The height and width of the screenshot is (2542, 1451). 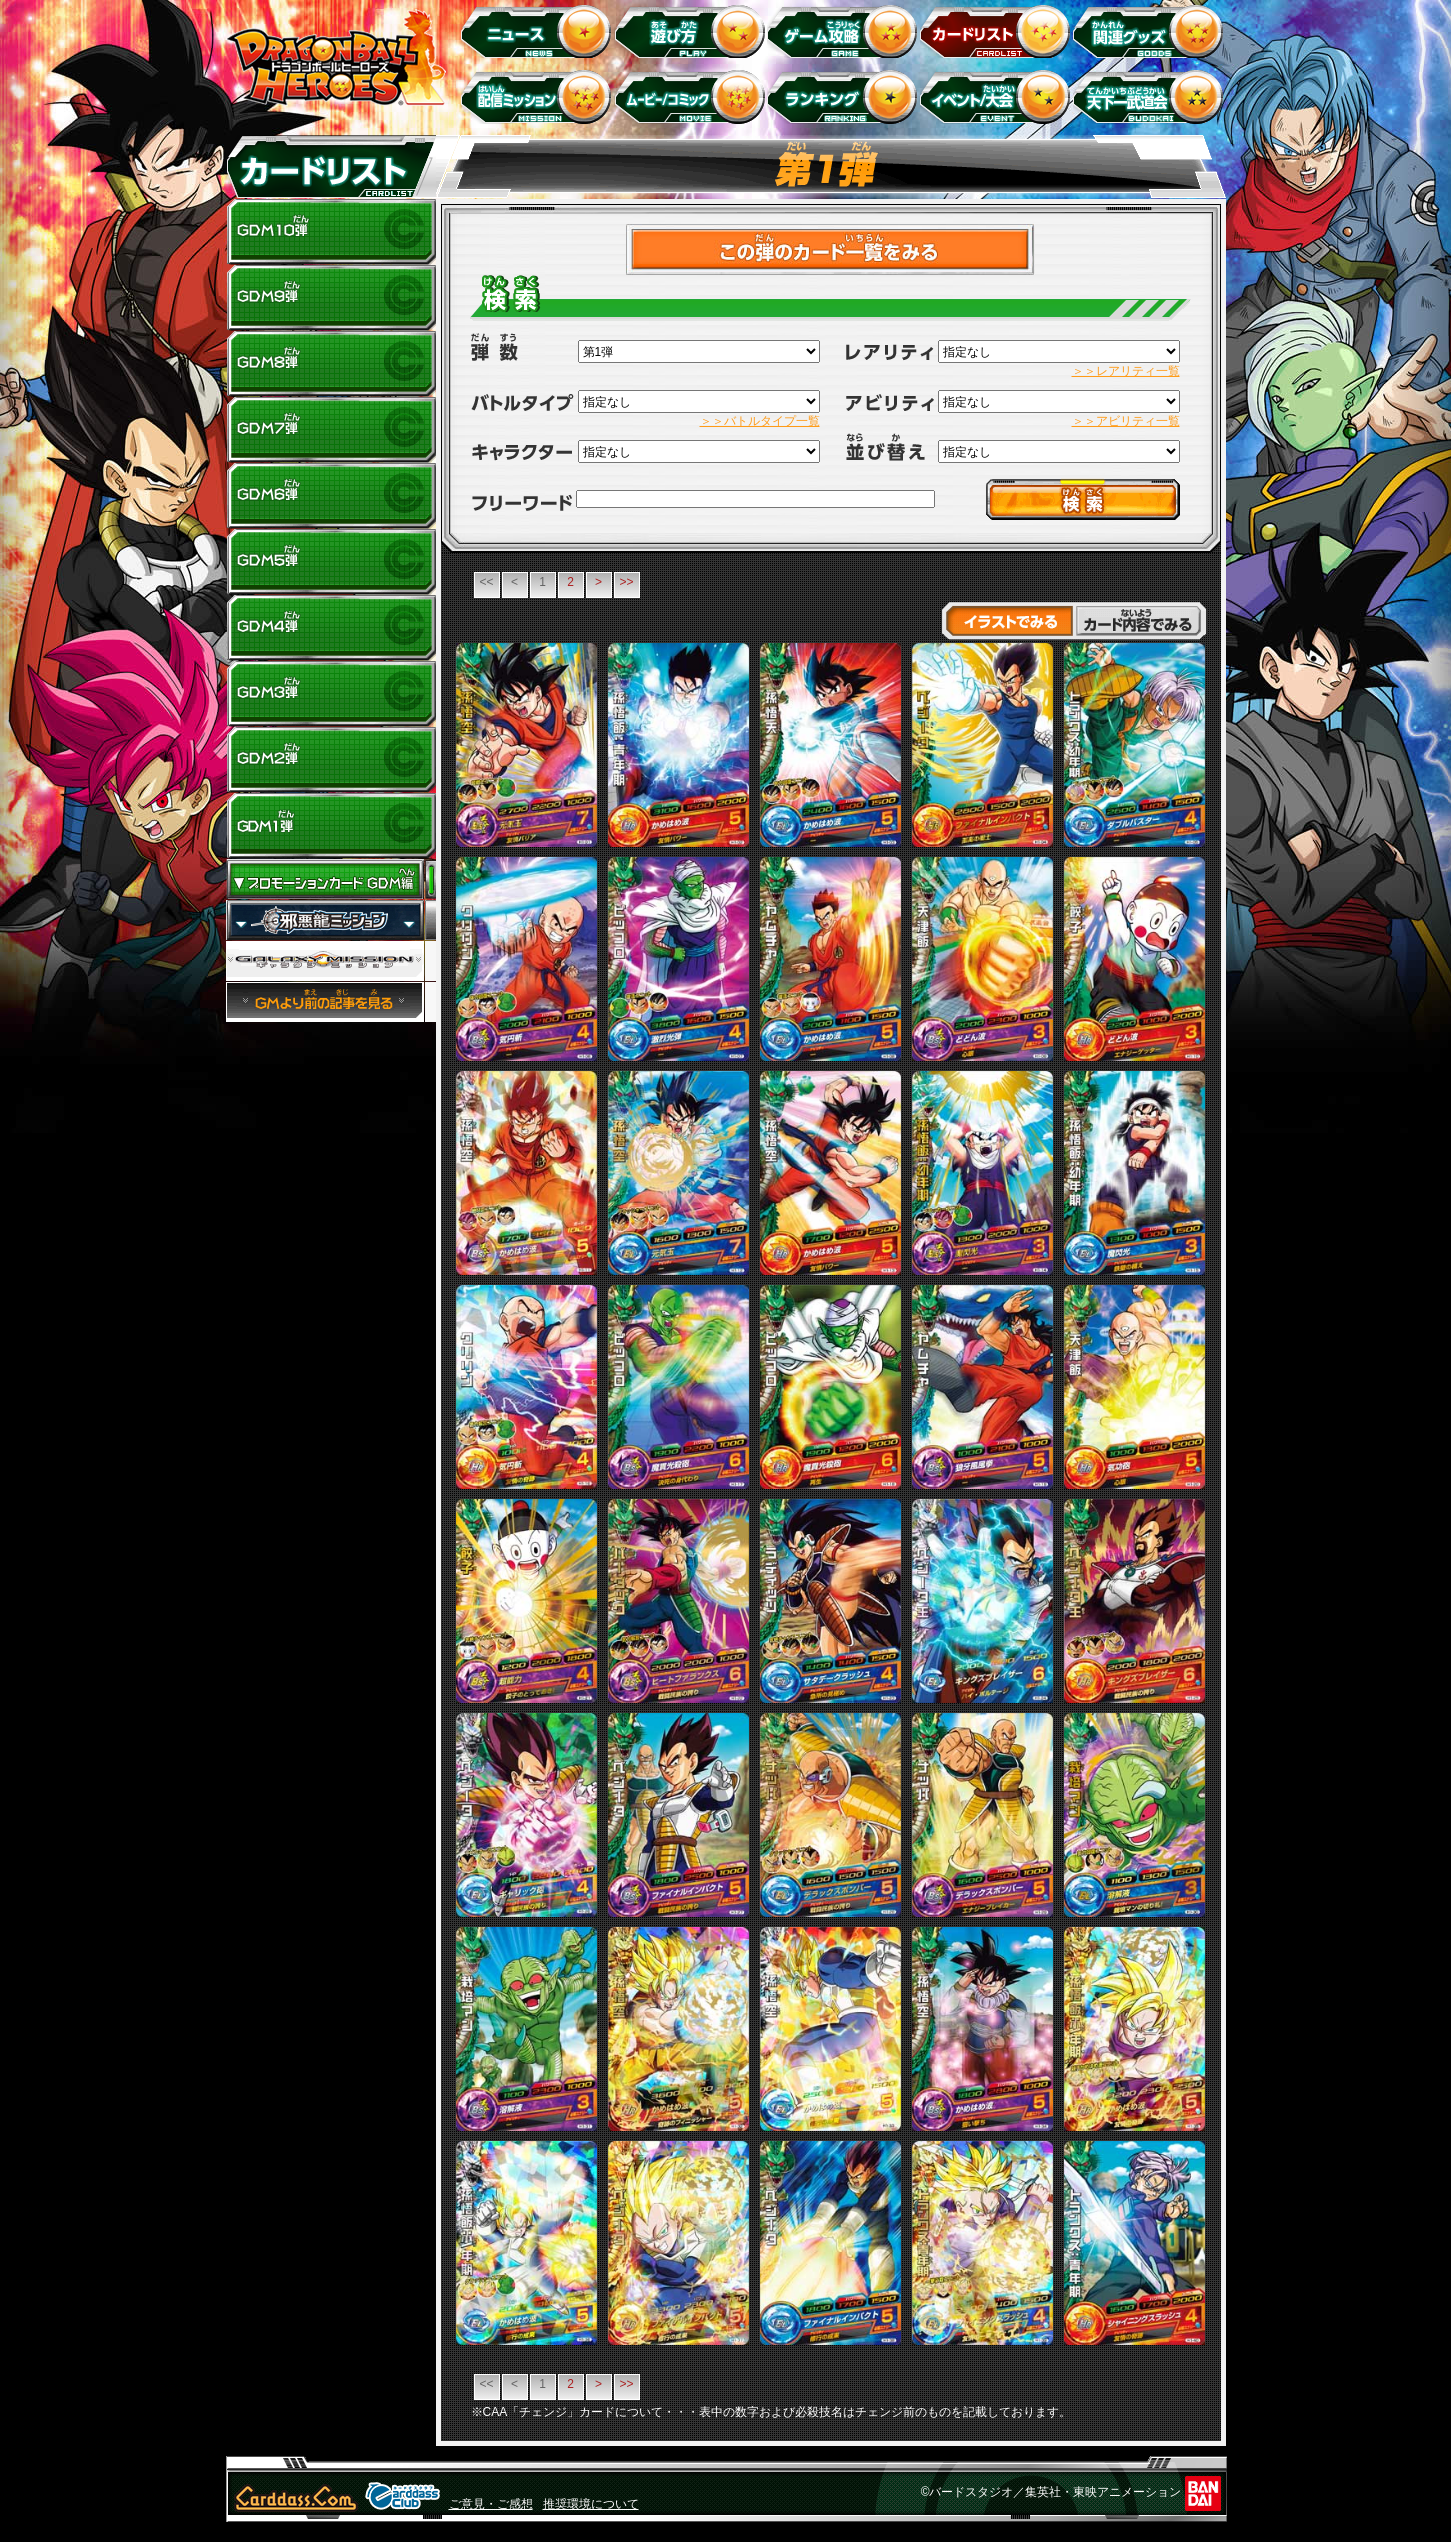 I want to click on カード内容でみる, so click(x=1140, y=621).